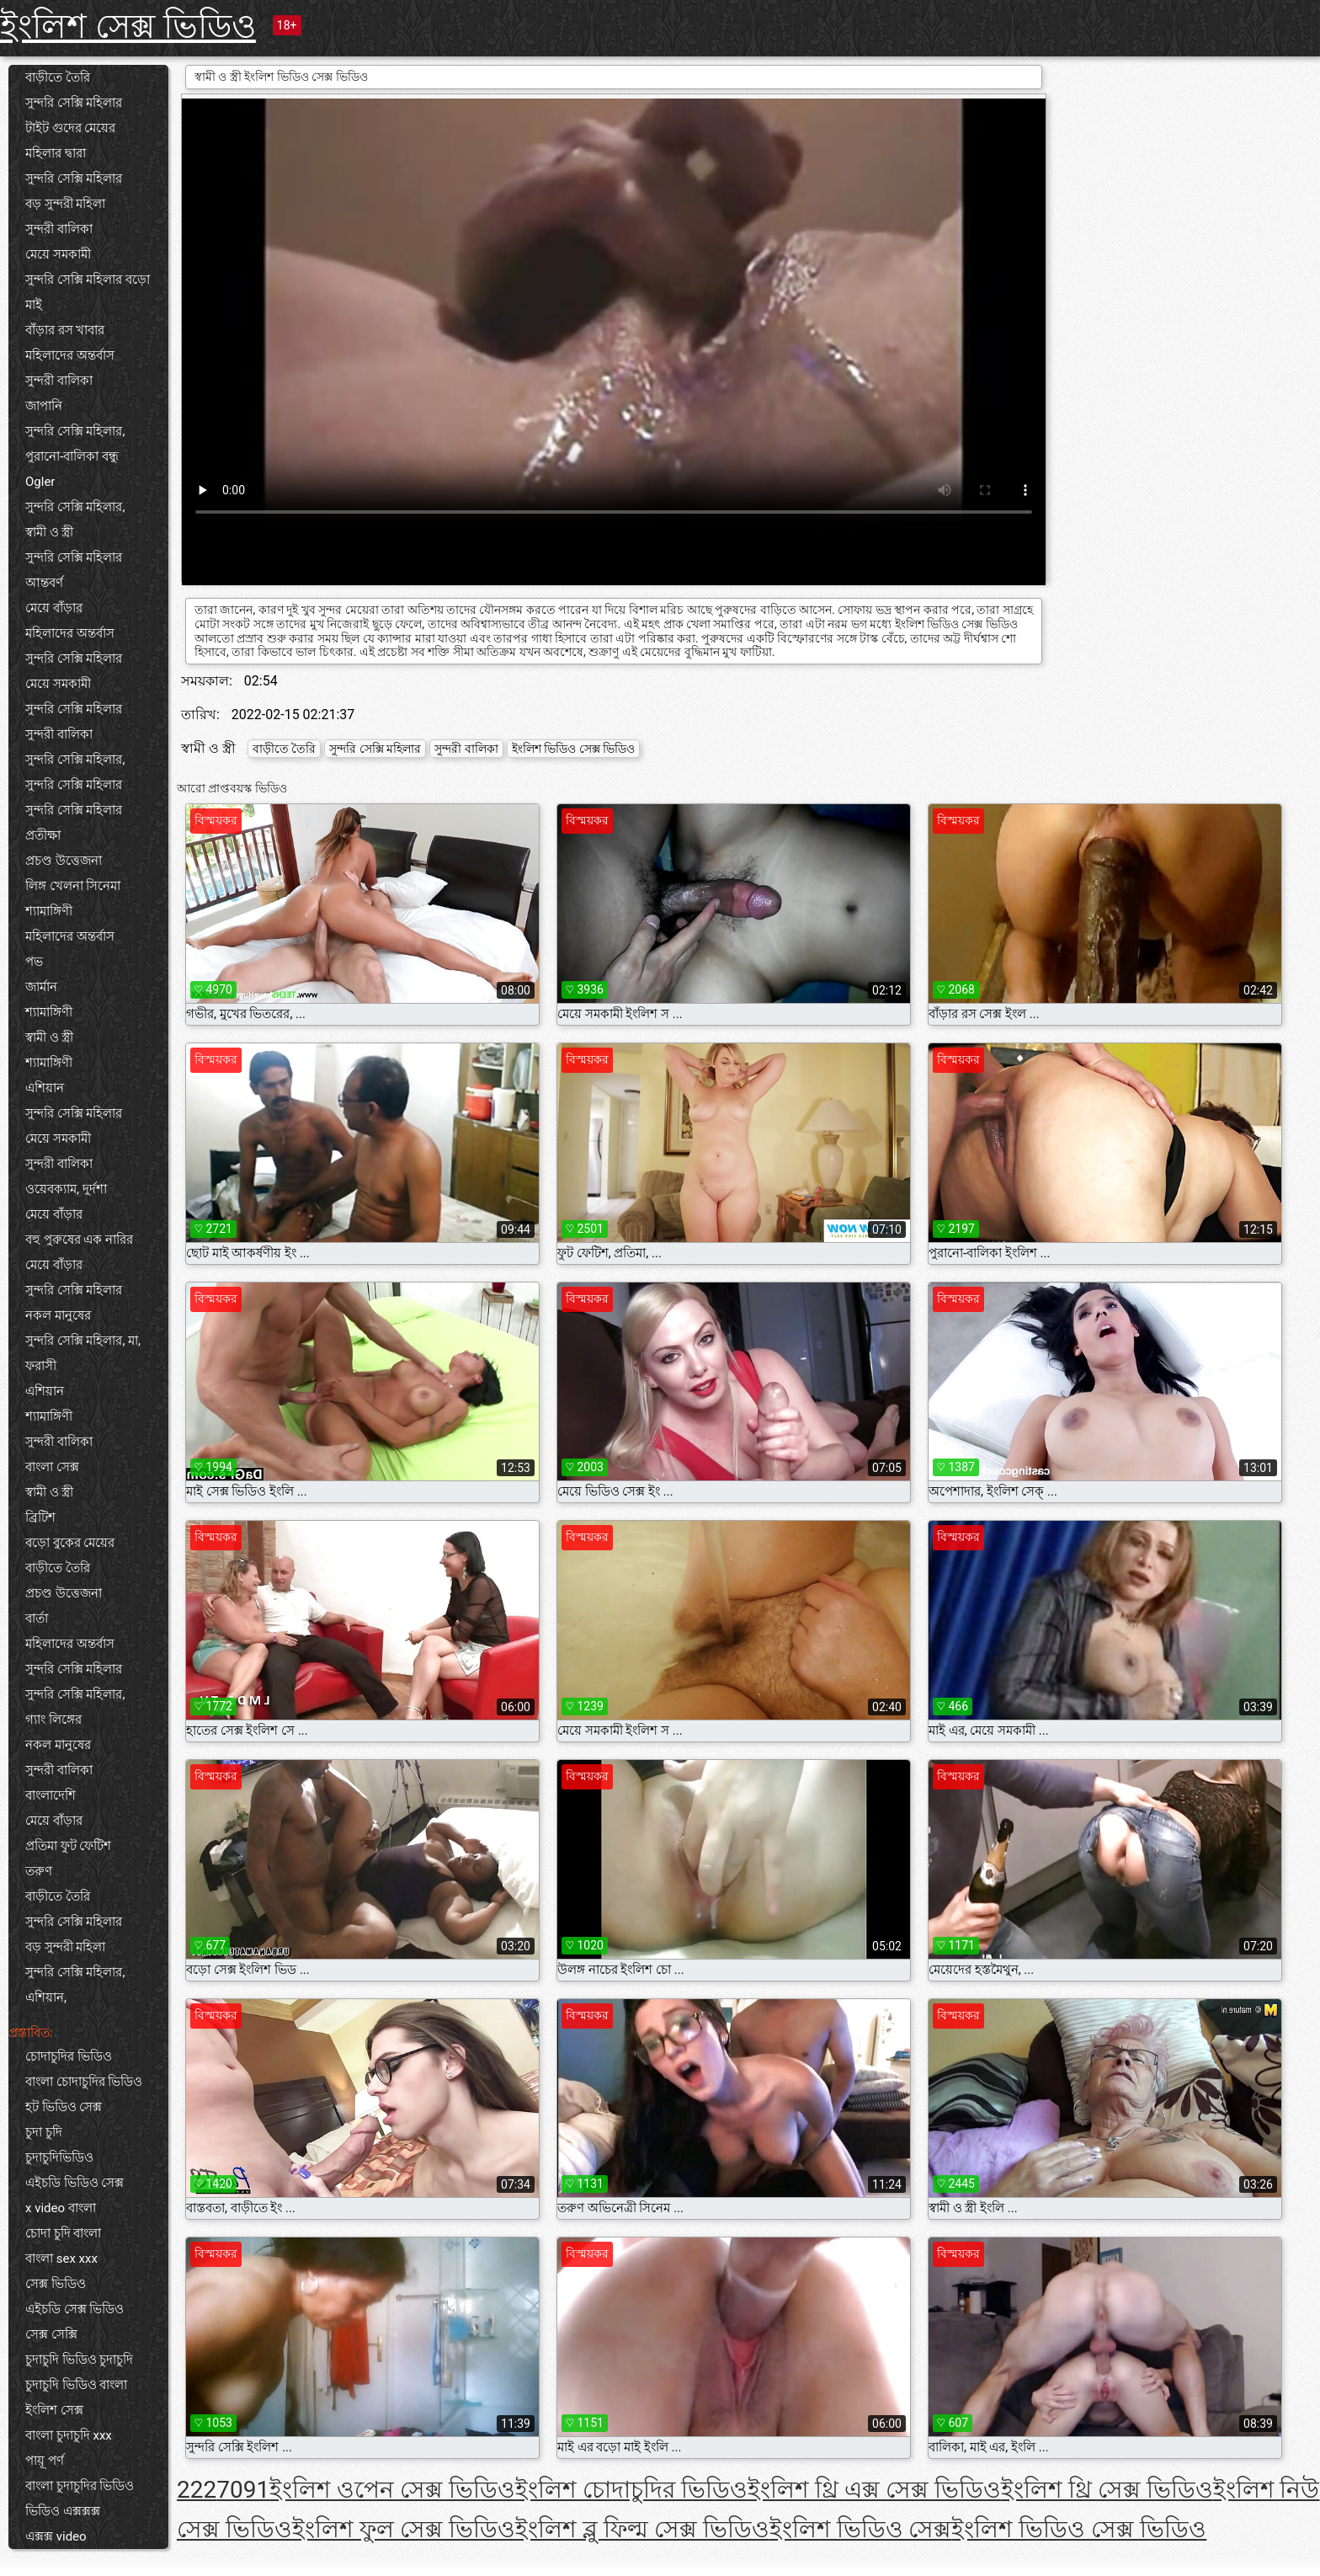 Image resolution: width=1320 pixels, height=2576 pixels. I want to click on বাংলা sex xxx, so click(61, 2258).